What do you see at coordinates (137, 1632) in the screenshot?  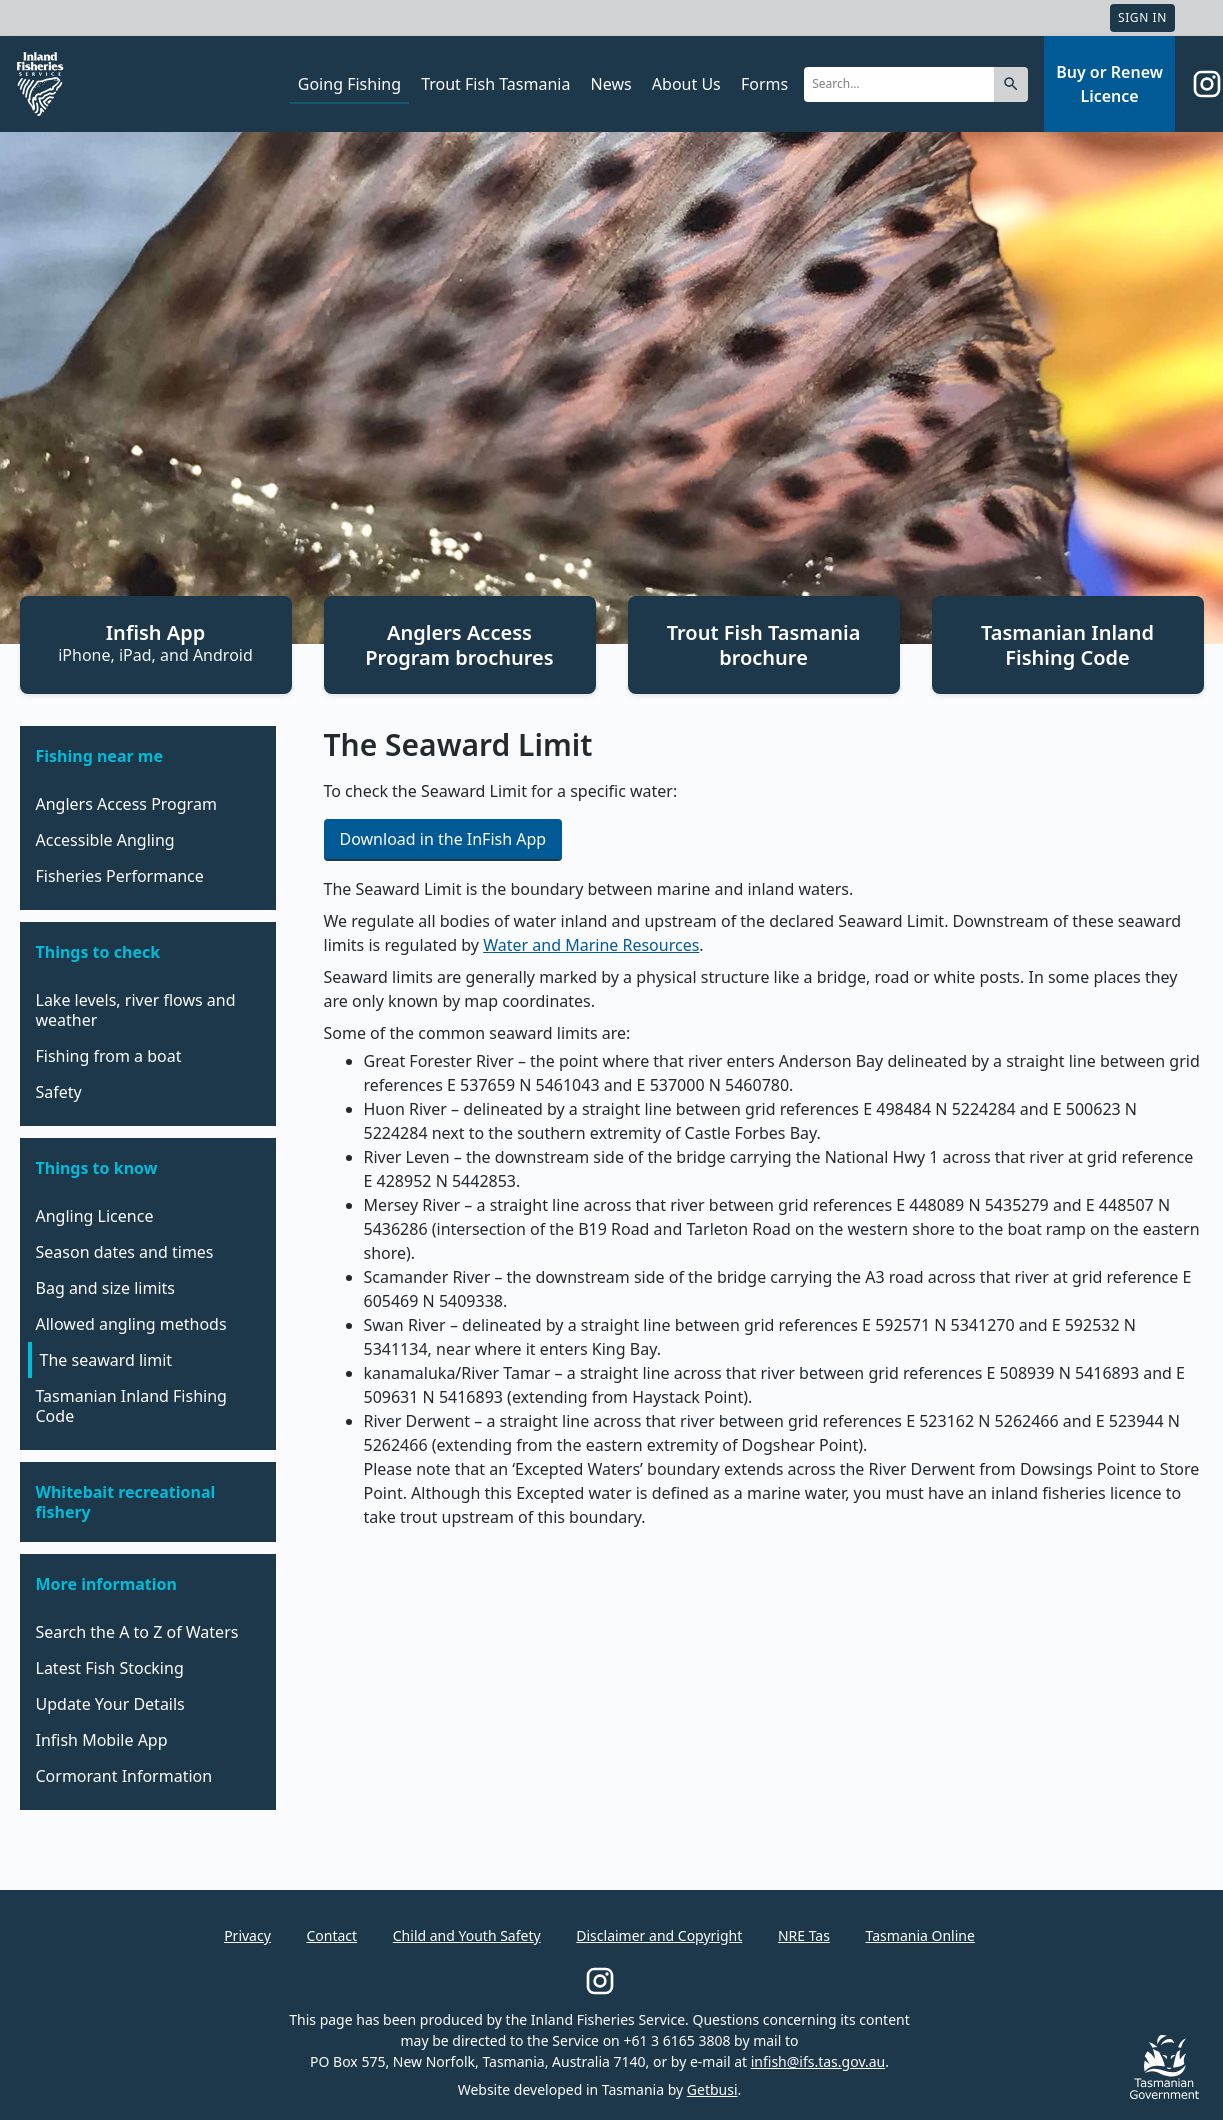 I see `Search the A to Z of Waters` at bounding box center [137, 1632].